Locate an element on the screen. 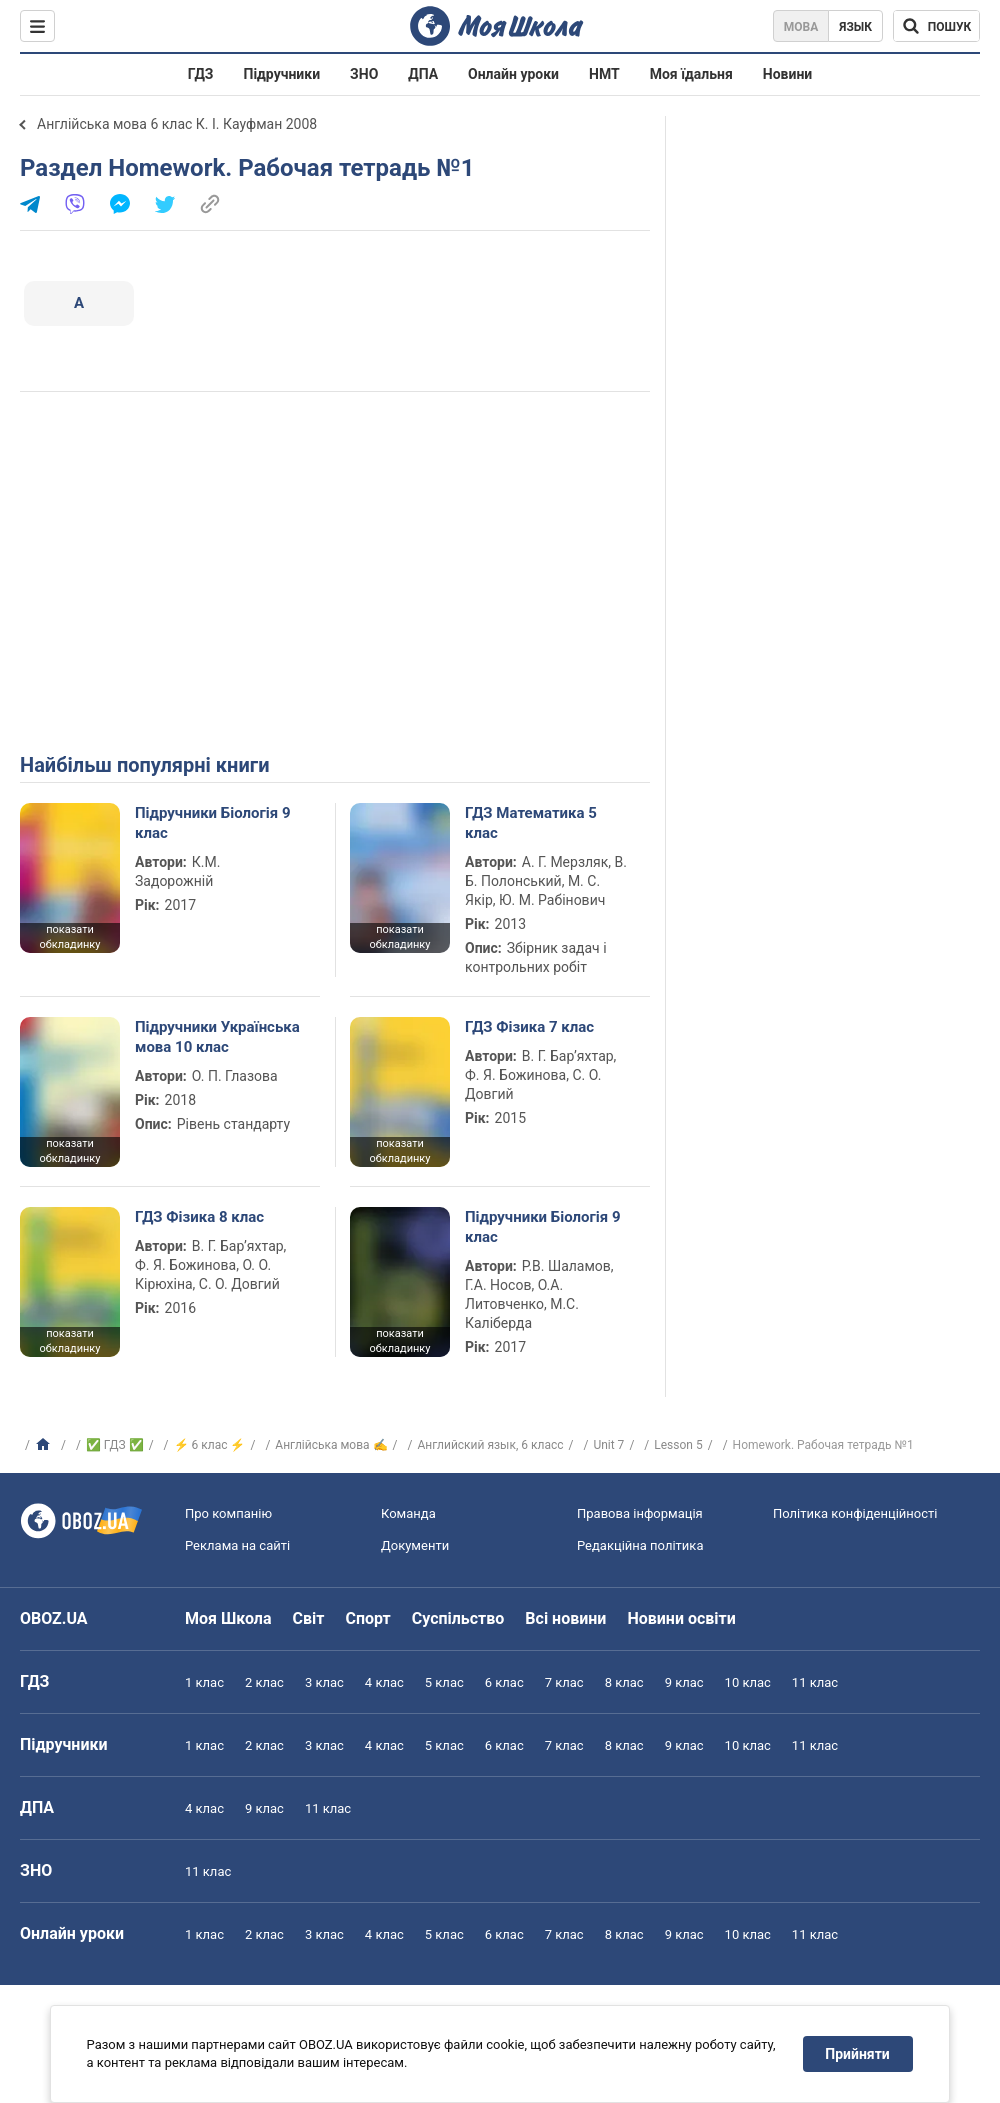 This screenshot has width=1000, height=2103. Команда is located at coordinates (408, 1513).